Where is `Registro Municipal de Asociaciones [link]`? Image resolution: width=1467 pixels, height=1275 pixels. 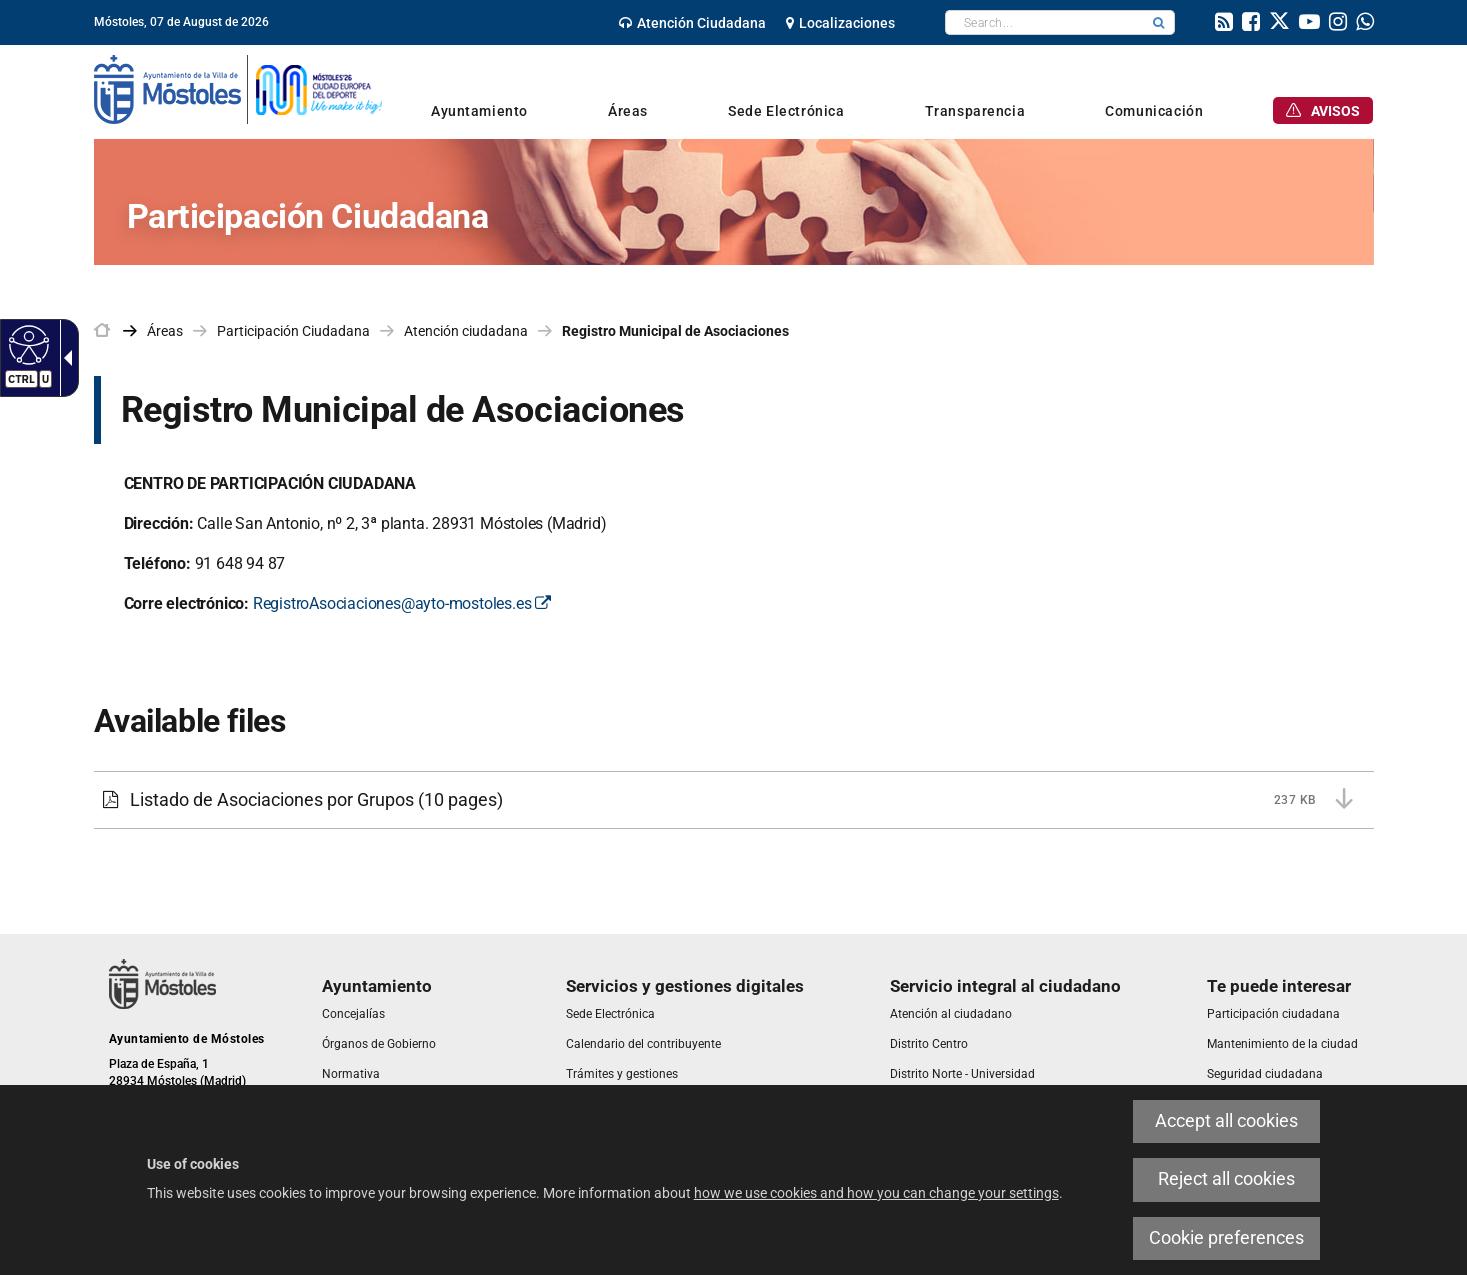 Registro Municipal de Asociaciones [link] is located at coordinates (675, 331).